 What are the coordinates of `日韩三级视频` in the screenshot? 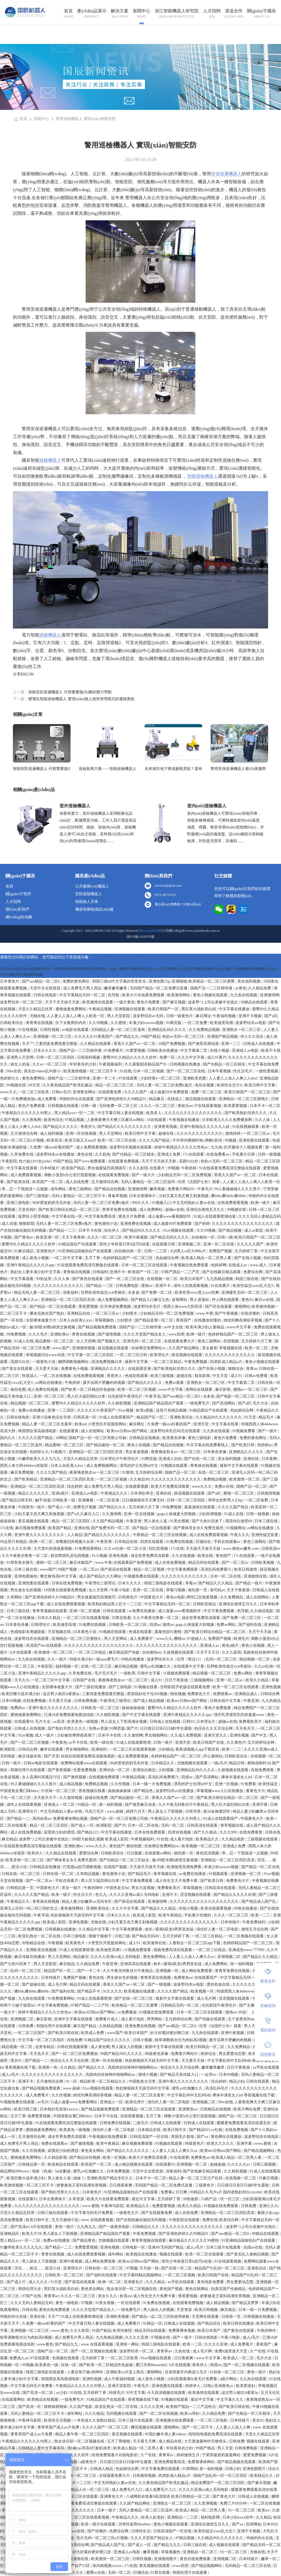 It's located at (265, 2164).